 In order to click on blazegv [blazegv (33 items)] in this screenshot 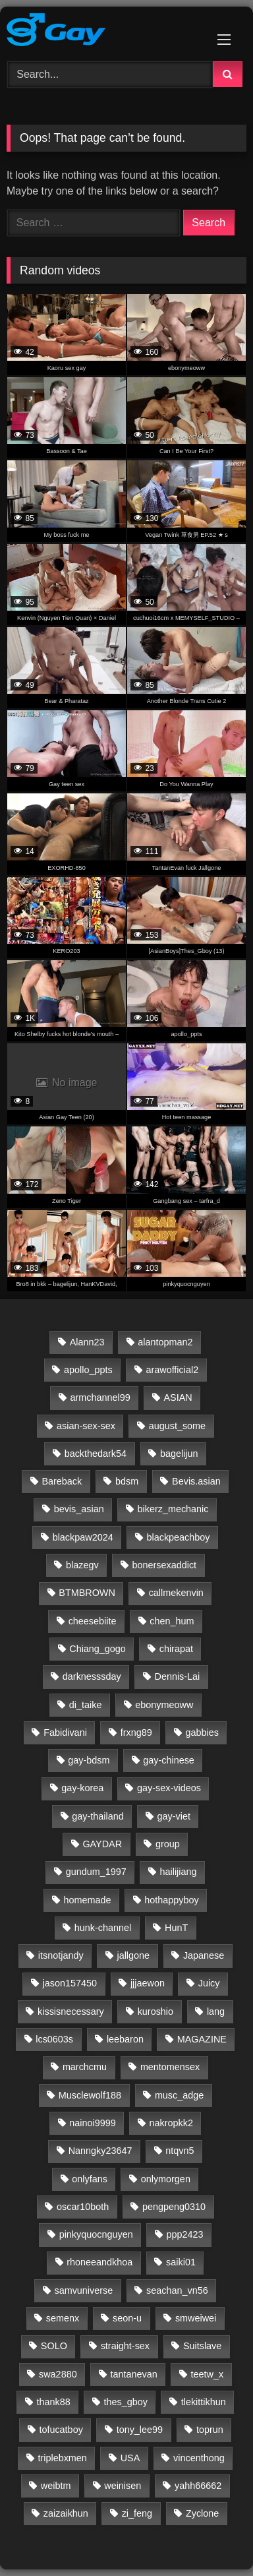, I will do `click(82, 1565)`.